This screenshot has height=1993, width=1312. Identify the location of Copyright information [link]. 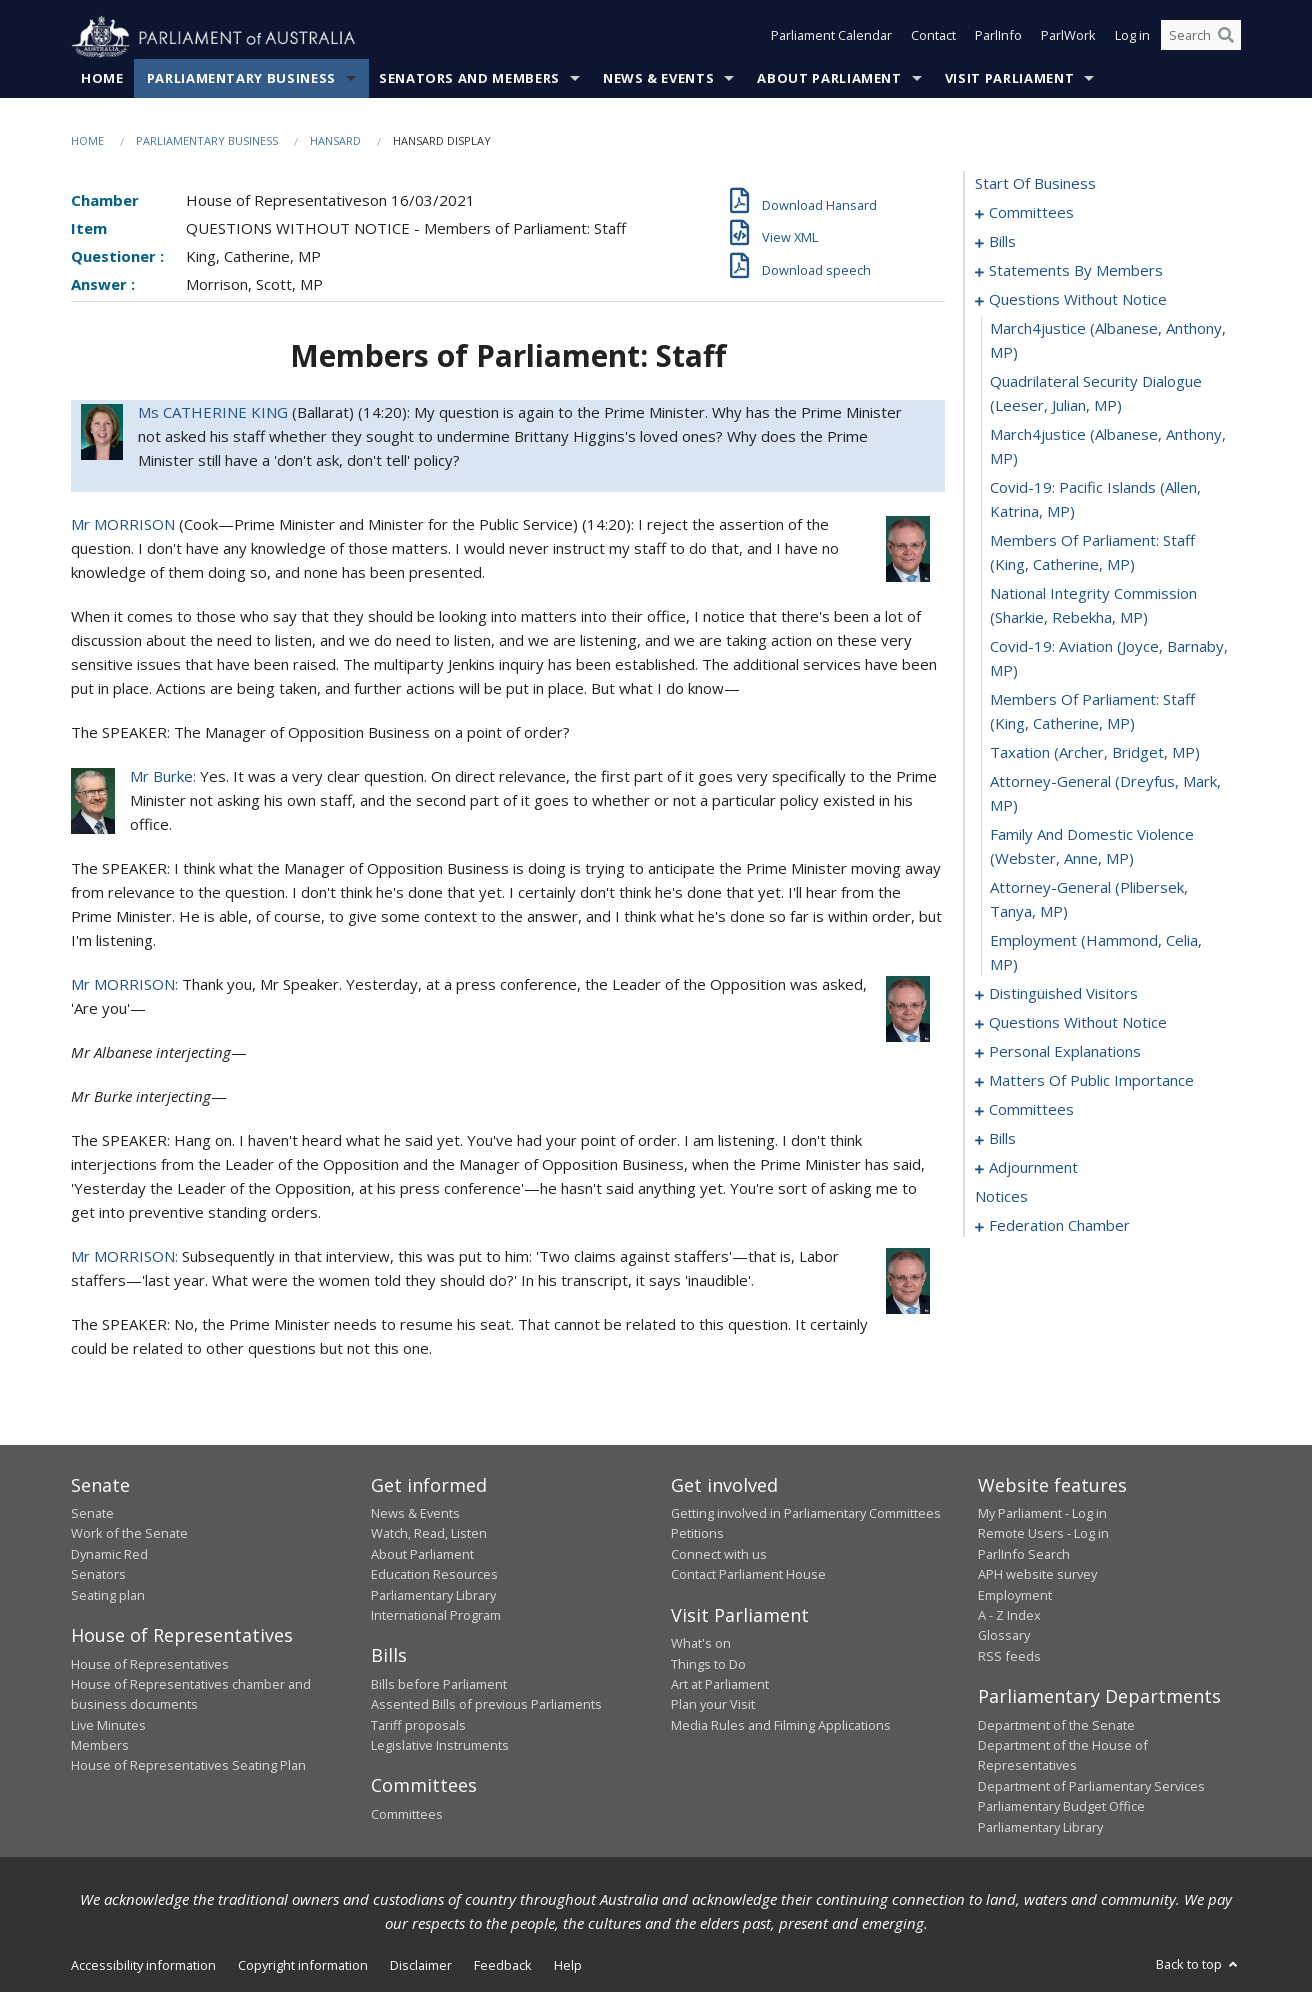
(303, 1966).